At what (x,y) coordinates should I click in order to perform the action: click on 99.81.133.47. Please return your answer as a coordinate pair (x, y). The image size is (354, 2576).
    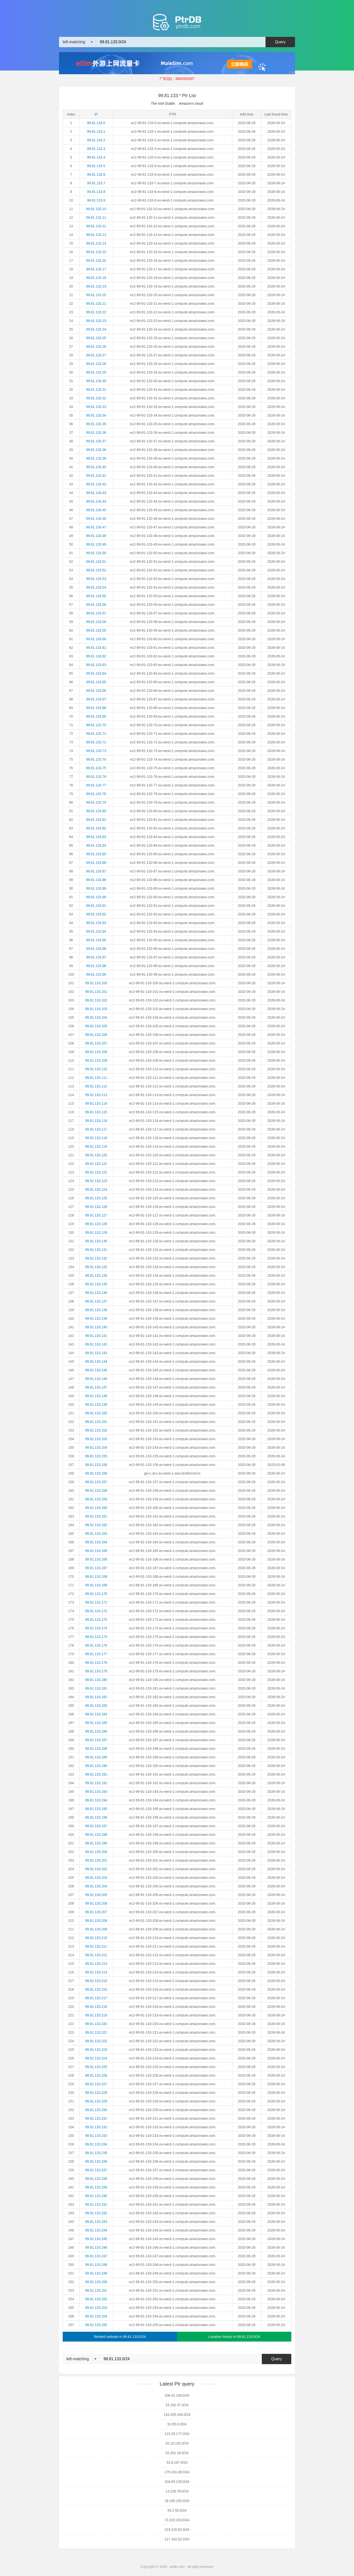
    Looking at the image, I should click on (96, 527).